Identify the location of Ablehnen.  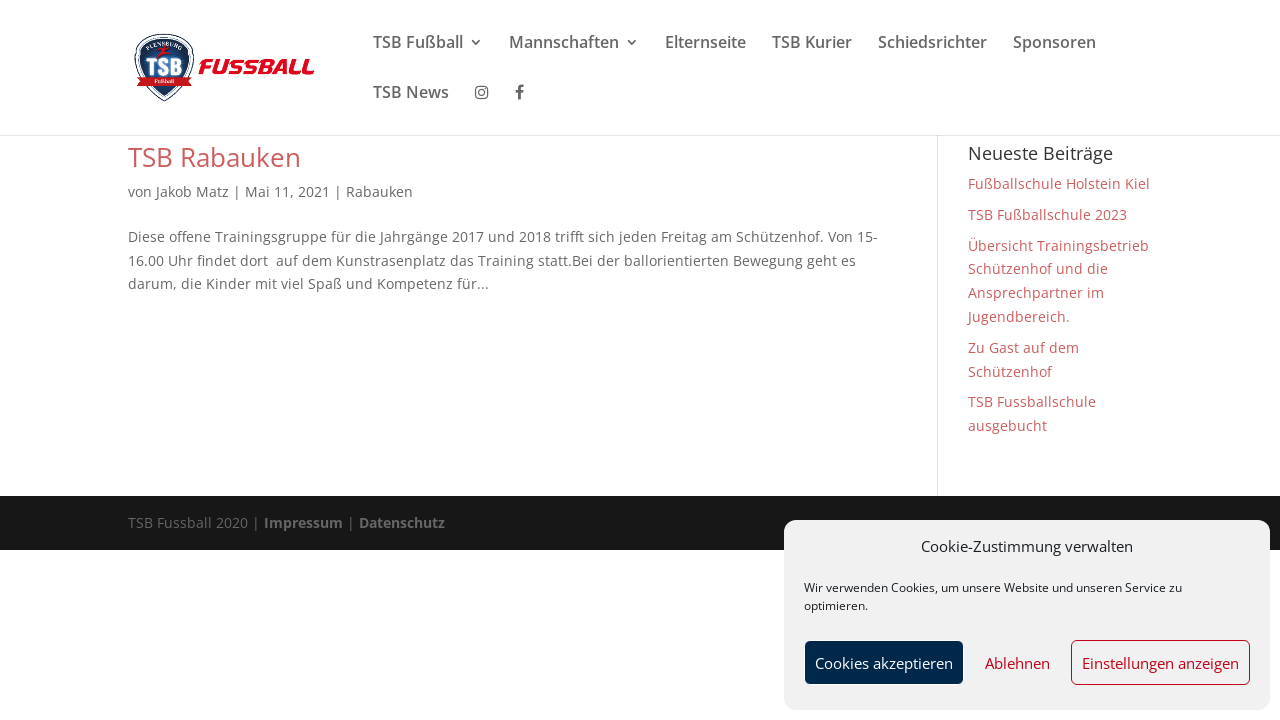
(1017, 663).